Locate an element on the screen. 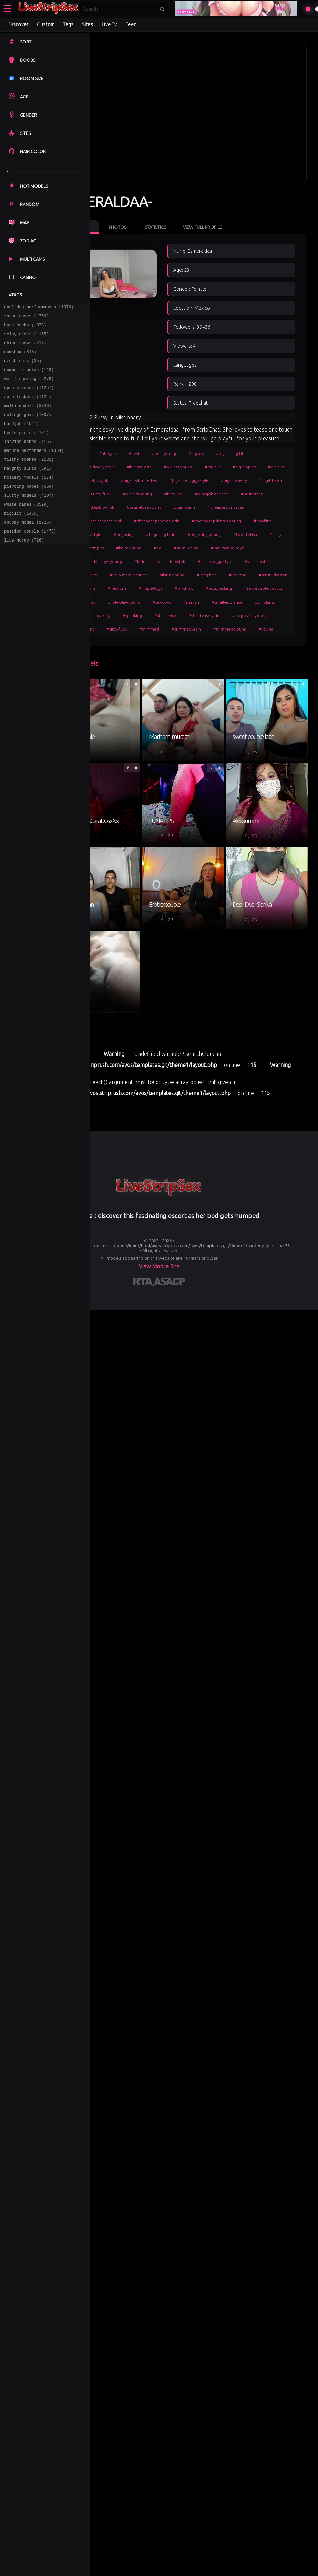 Image resolution: width=318 pixels, height=2576 pixels. #titty-fuck is located at coordinates (124, 657).